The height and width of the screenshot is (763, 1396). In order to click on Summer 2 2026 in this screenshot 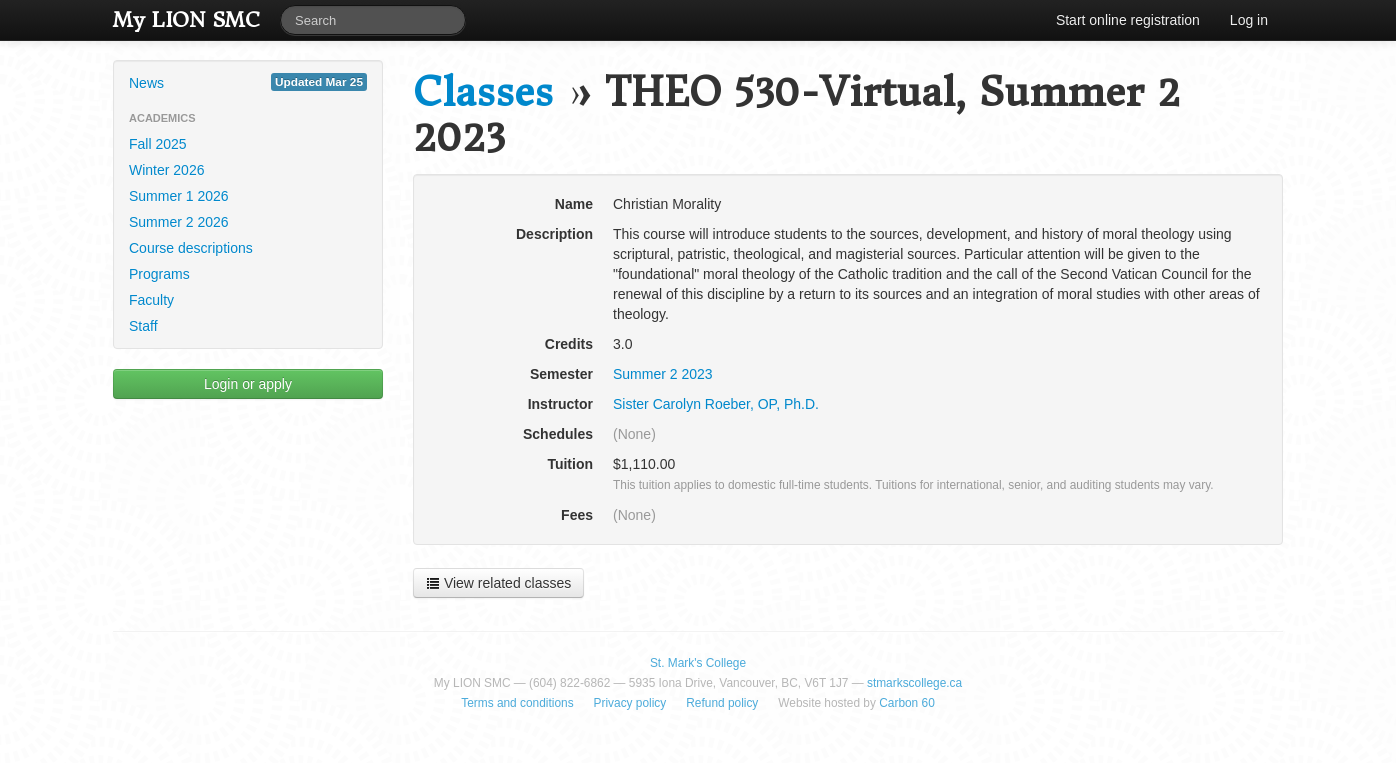, I will do `click(179, 222)`.